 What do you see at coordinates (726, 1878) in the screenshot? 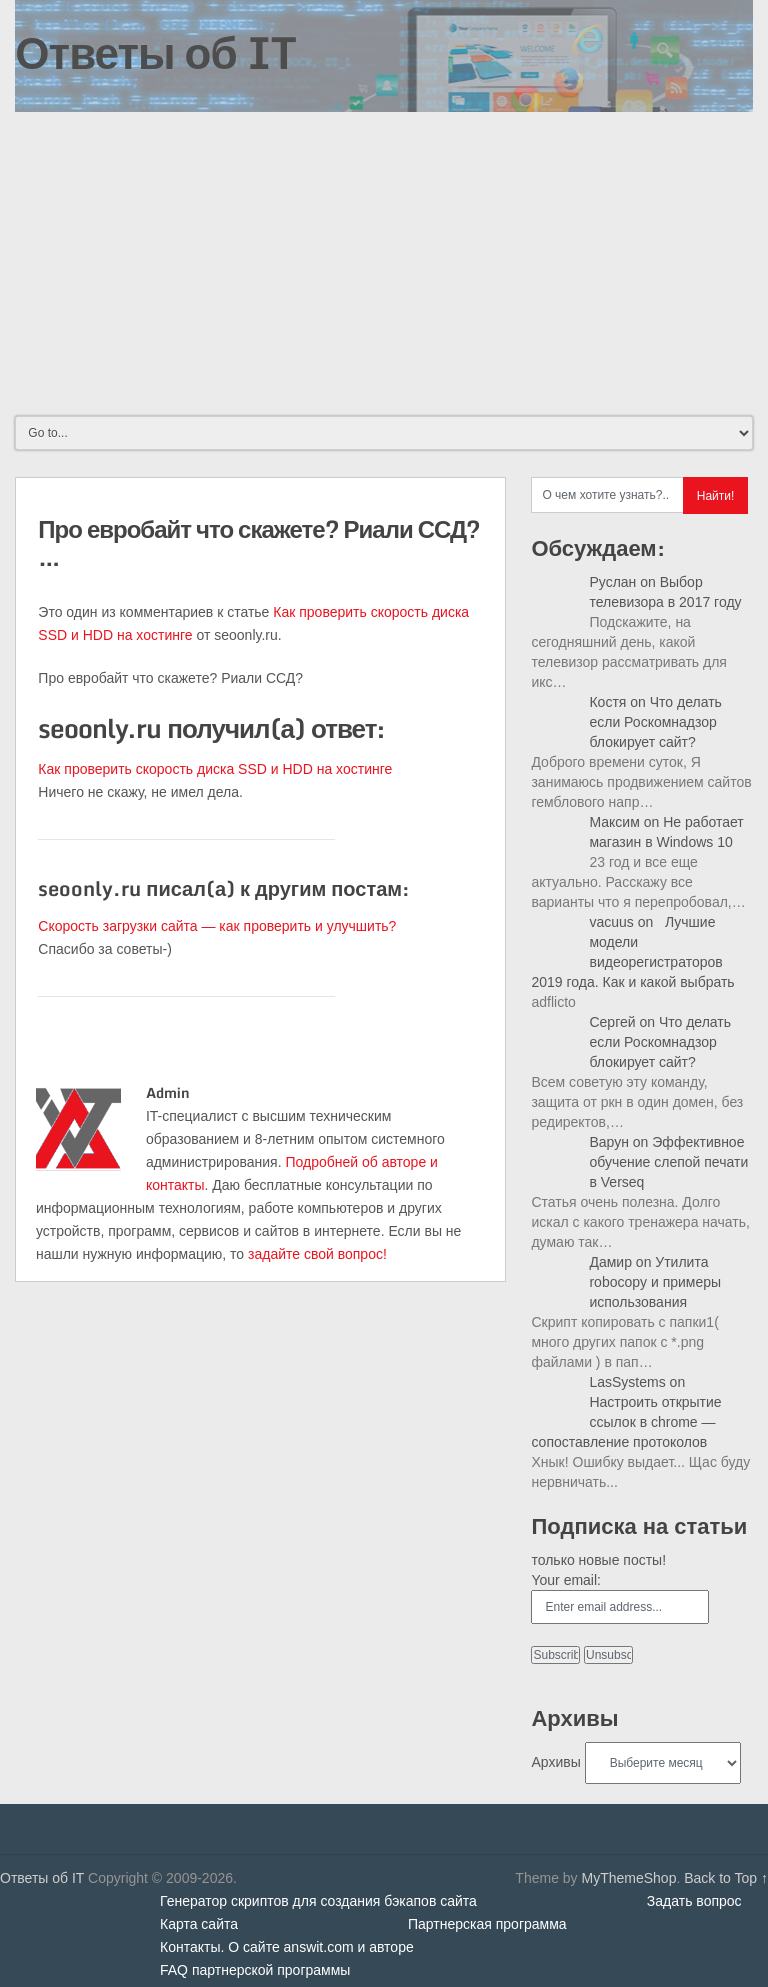
I see `Back to Top ↑` at bounding box center [726, 1878].